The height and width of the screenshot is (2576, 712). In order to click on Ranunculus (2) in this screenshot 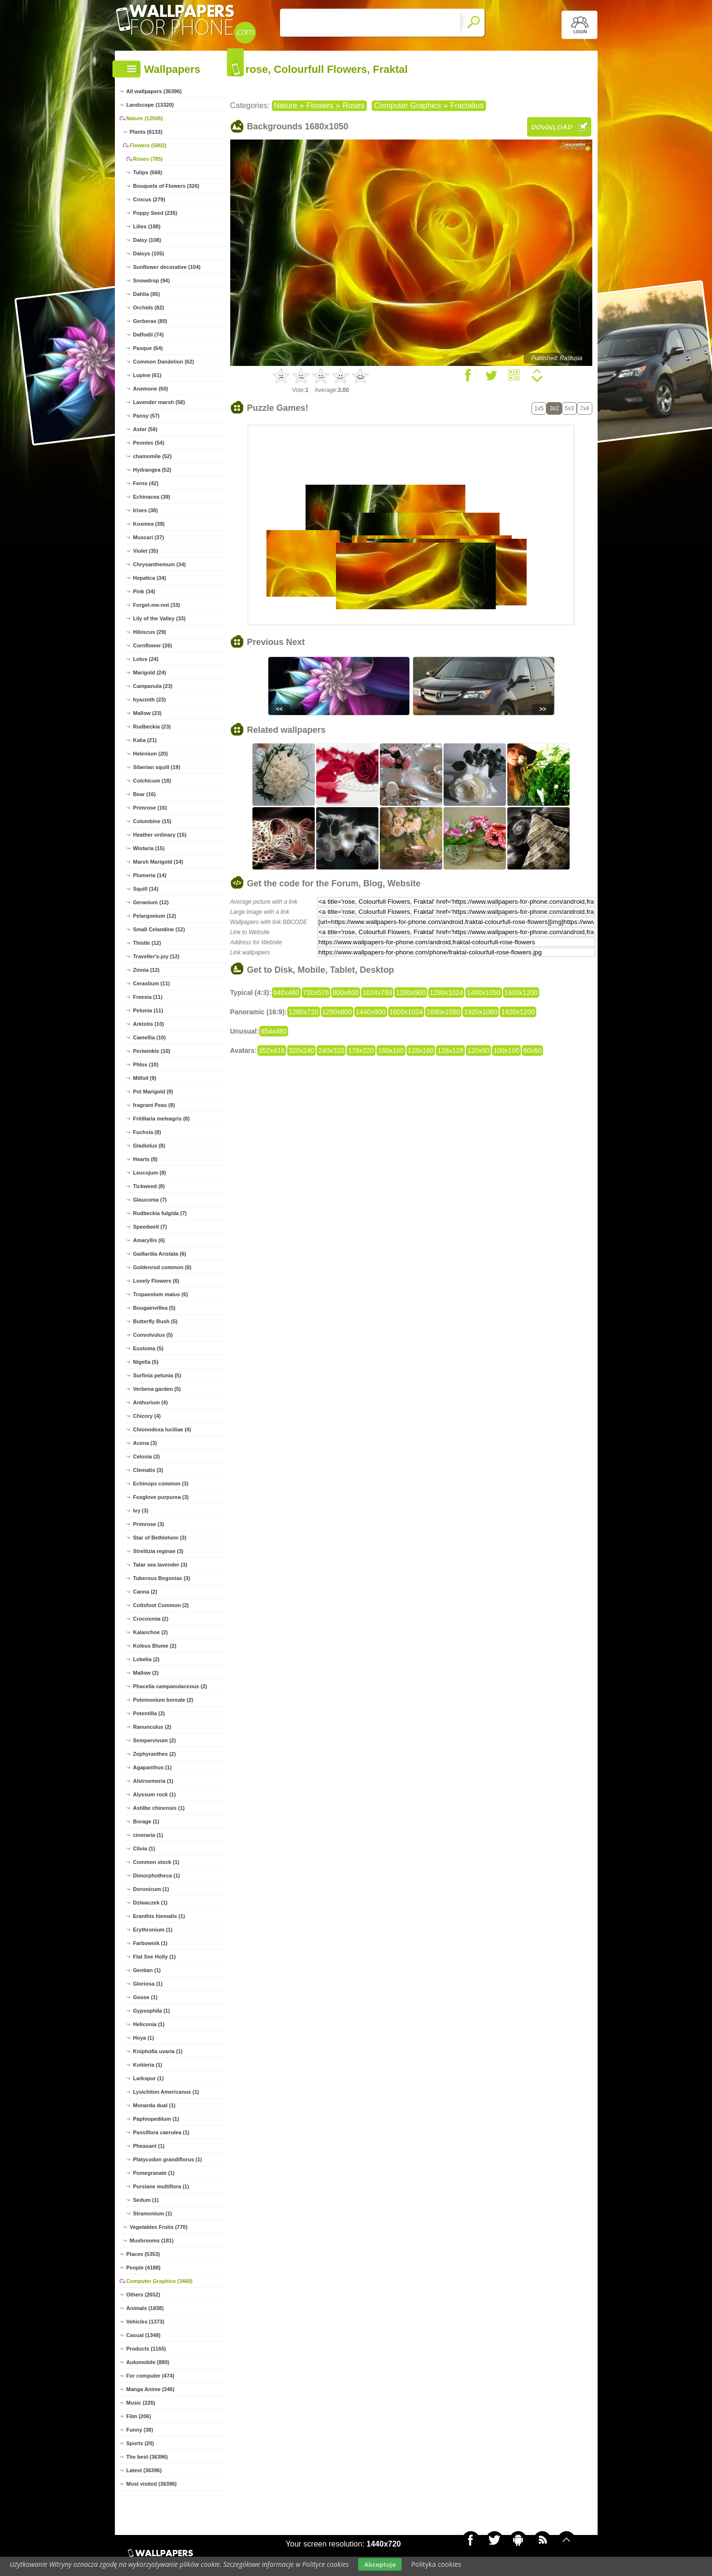, I will do `click(152, 1727)`.